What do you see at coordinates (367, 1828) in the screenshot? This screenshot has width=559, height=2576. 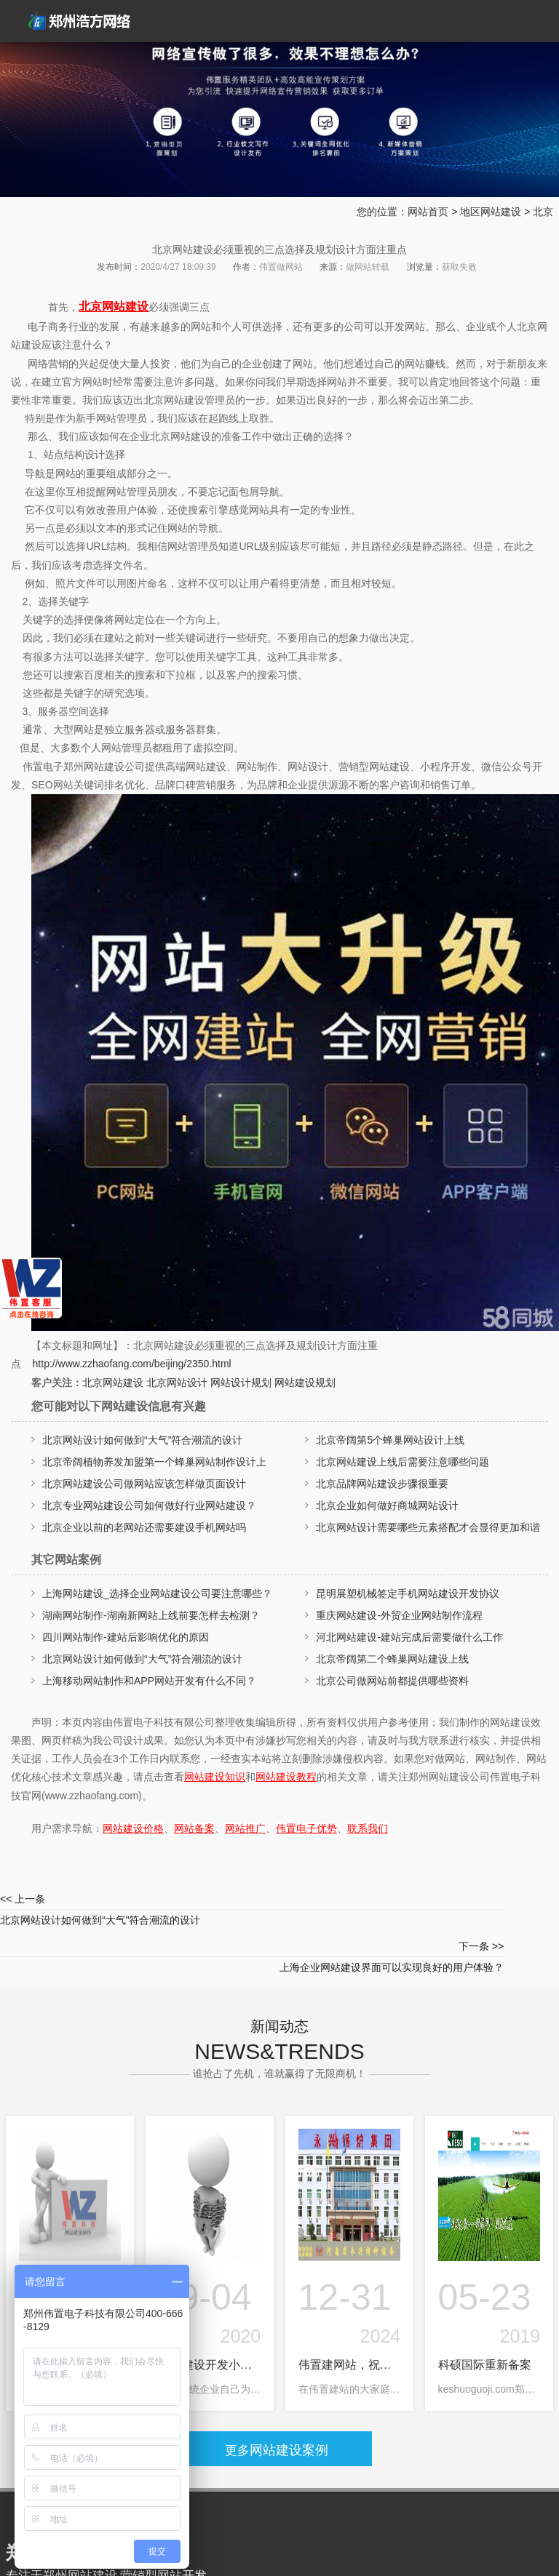 I see `联系我们` at bounding box center [367, 1828].